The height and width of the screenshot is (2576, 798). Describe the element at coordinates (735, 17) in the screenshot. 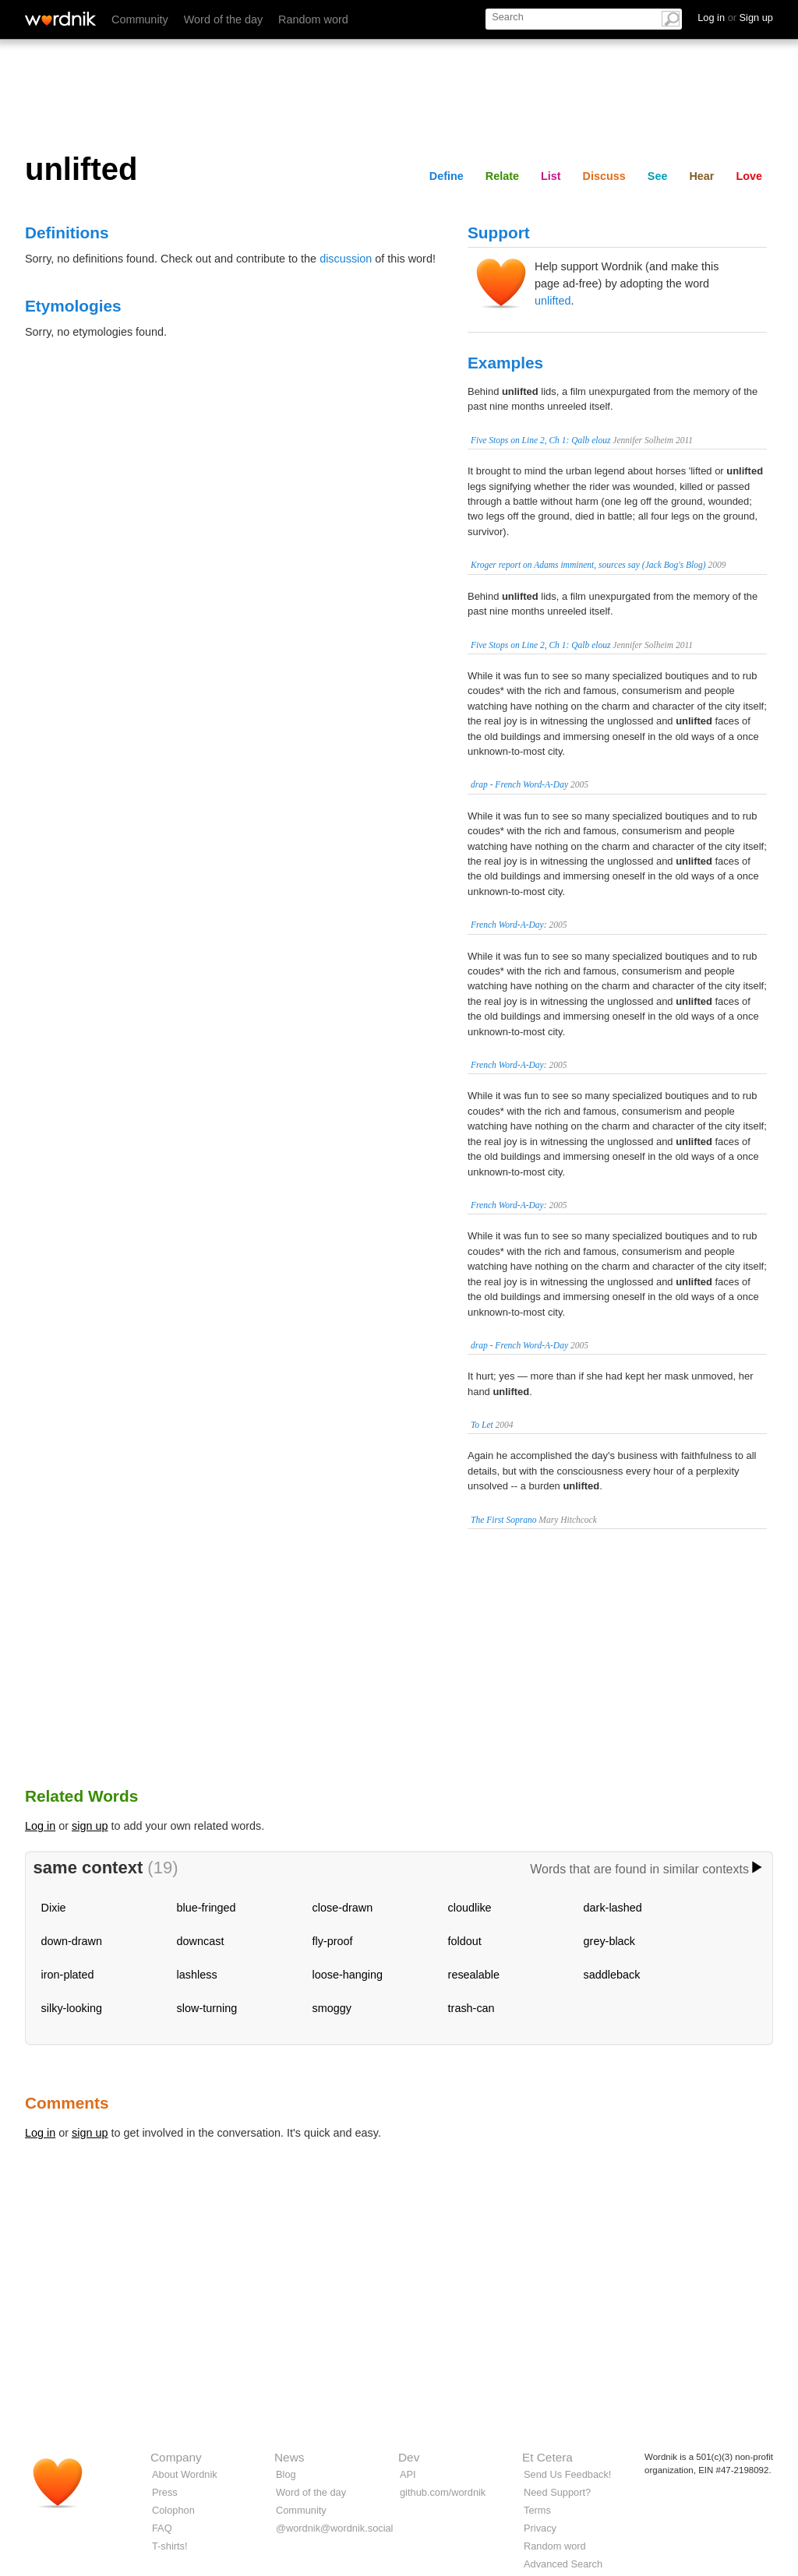

I see `Log in Sign up` at that location.